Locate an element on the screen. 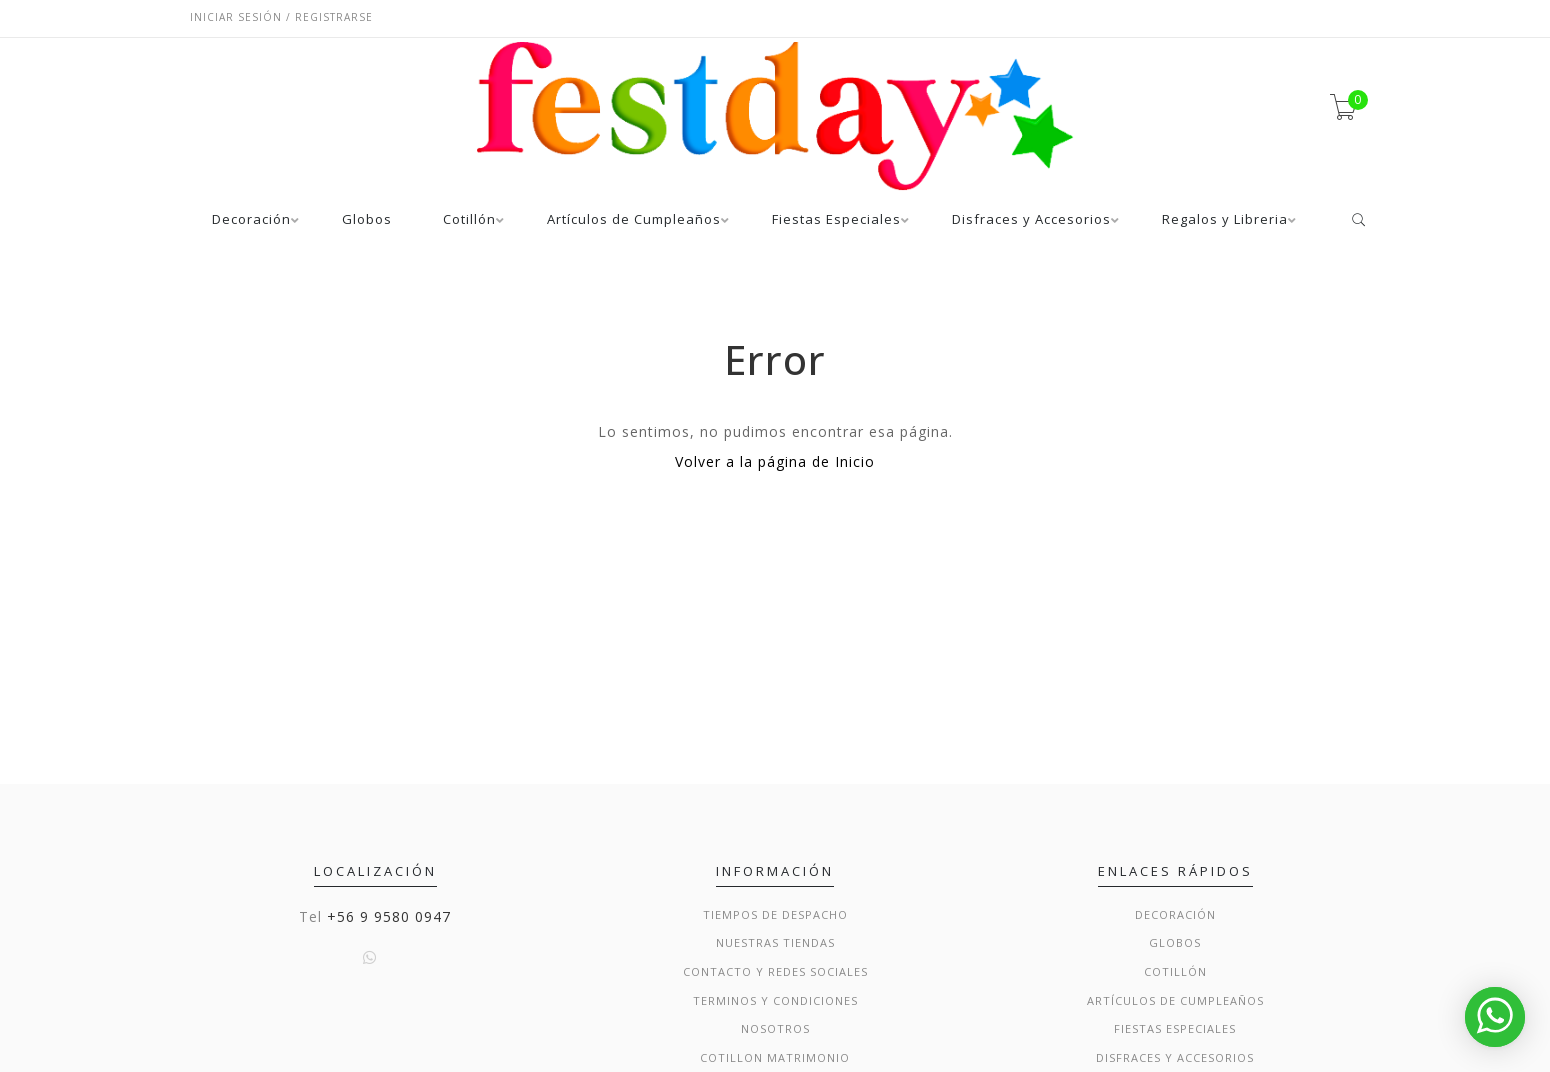 This screenshot has width=1550, height=1072. Fiestas Especiales is located at coordinates (836, 220).